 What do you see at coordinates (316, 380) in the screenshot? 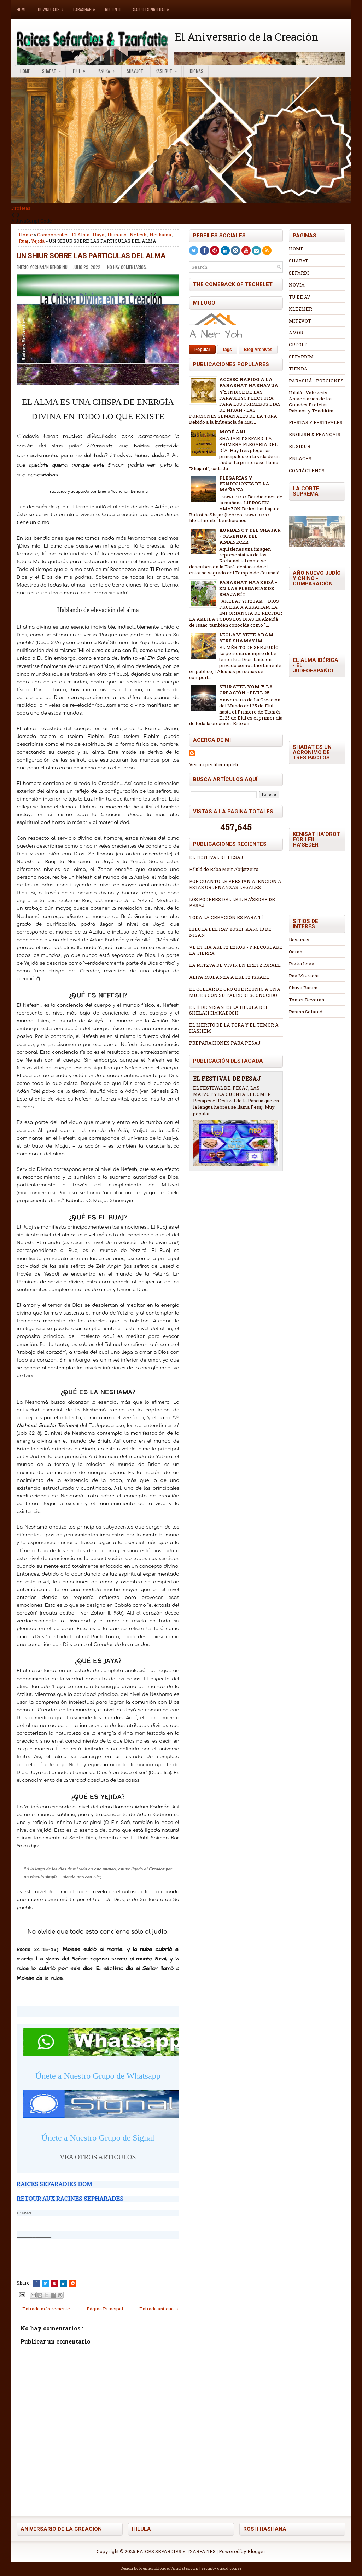
I see `PARASHÁ - PORCIONES` at bounding box center [316, 380].